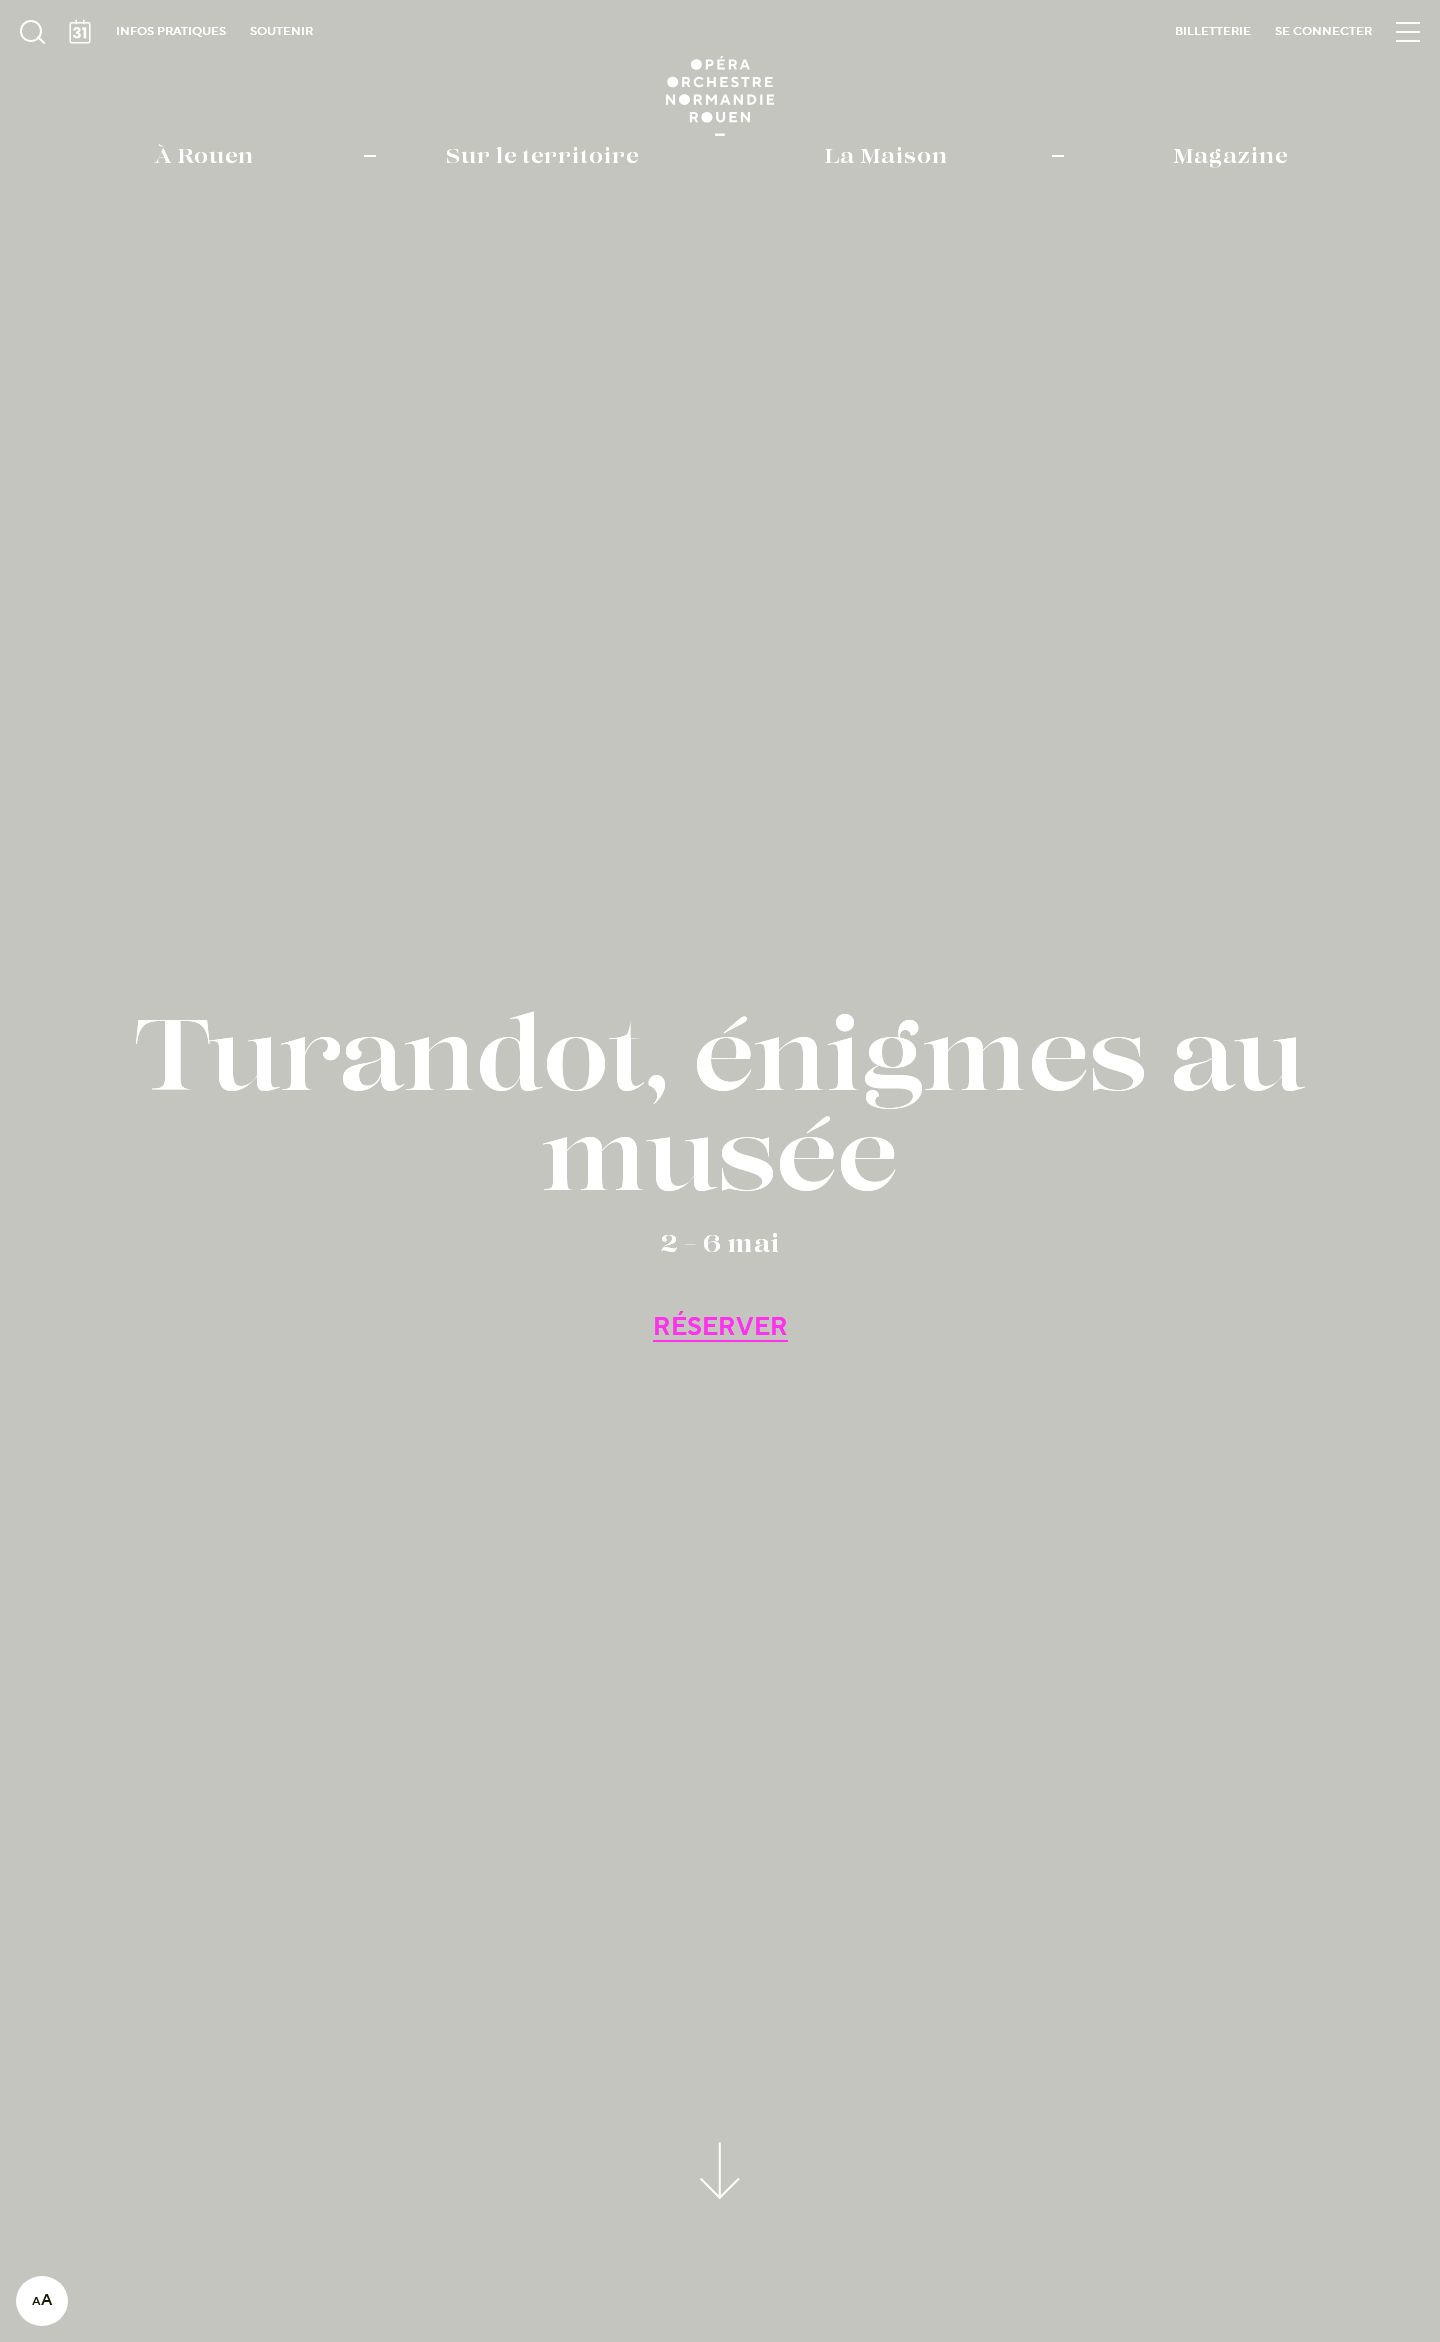 This screenshot has height=2342, width=1440. I want to click on RÉSERVER, so click(720, 1327).